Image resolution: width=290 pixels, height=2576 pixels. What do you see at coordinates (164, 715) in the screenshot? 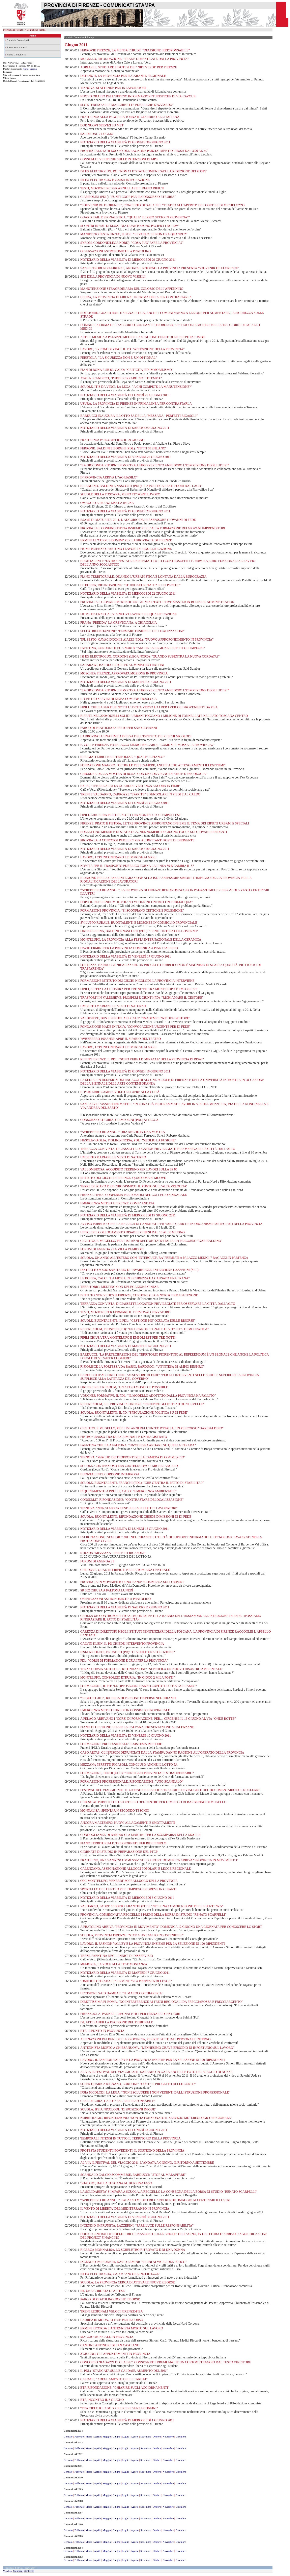
I see `RIFIUTI, NEL 2009 QUELLI SOLIDI URBANI TOCCANO 1 MILIONE DI TONNELLATE NELL’ATO TOSCANA CENTRO` at bounding box center [164, 715].